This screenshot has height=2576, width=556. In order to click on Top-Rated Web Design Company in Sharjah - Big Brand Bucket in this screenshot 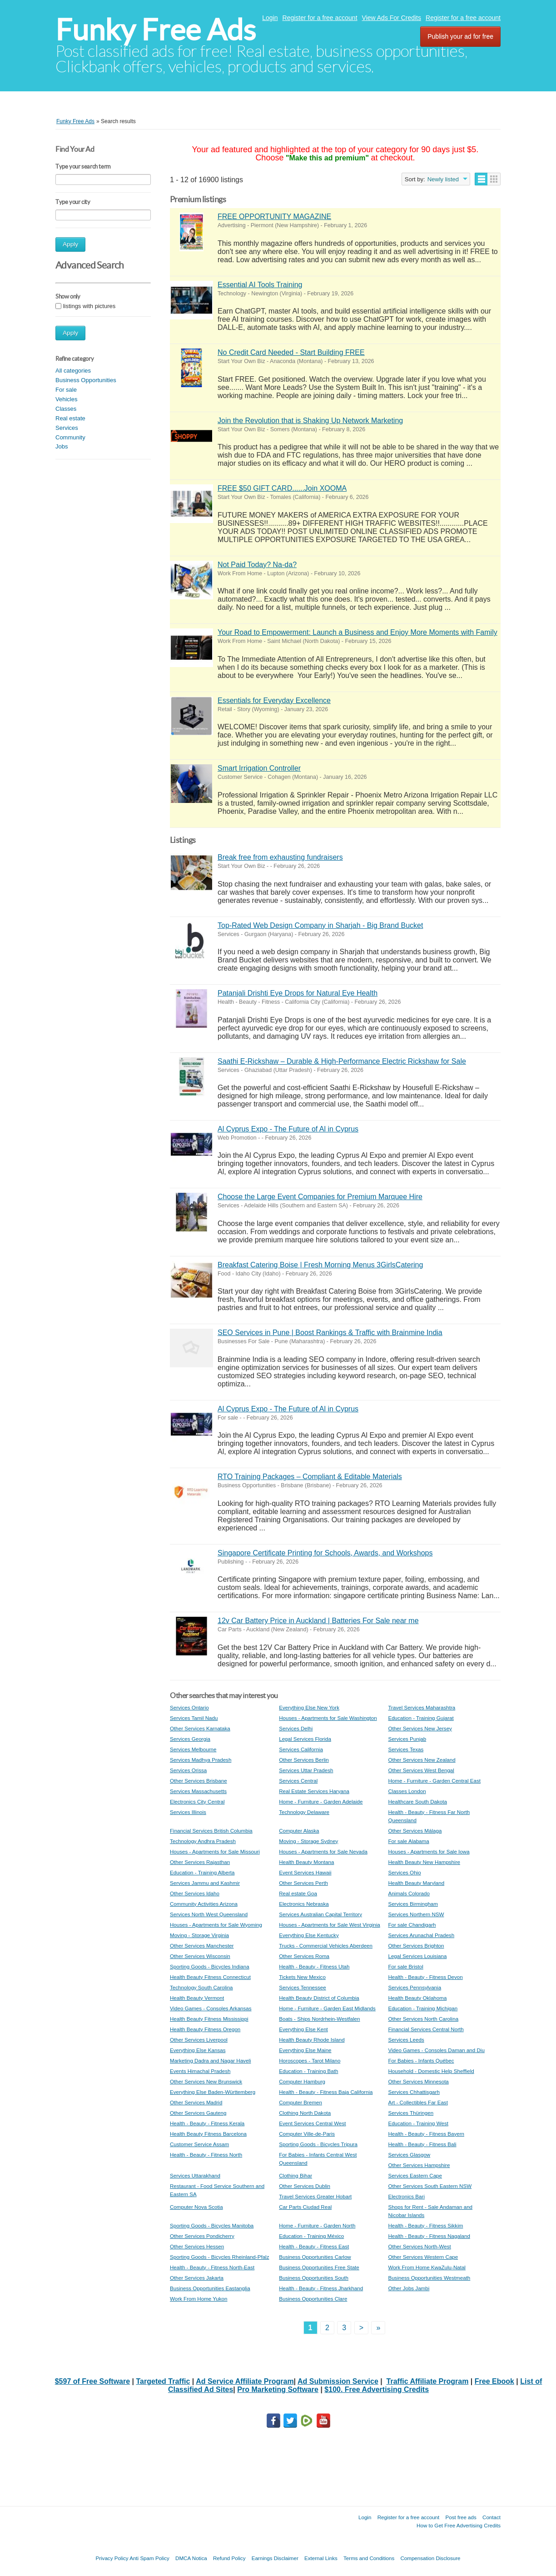, I will do `click(320, 925)`.